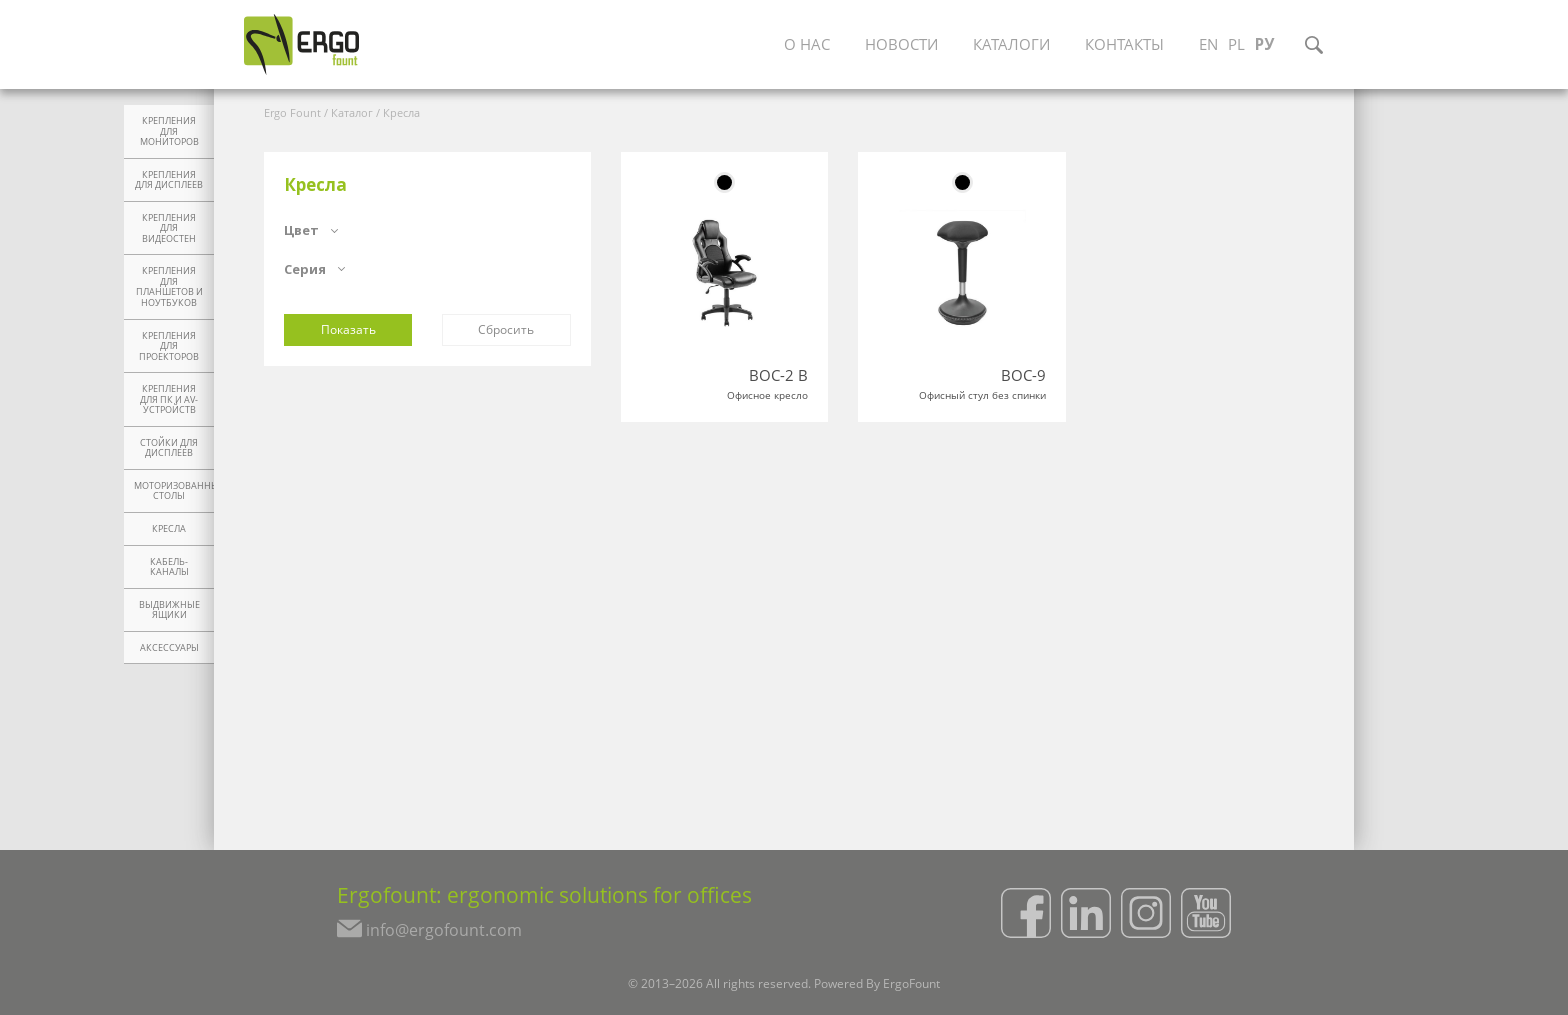 The image size is (1568, 1015). What do you see at coordinates (1278, 45) in the screenshot?
I see `РУ` at bounding box center [1278, 45].